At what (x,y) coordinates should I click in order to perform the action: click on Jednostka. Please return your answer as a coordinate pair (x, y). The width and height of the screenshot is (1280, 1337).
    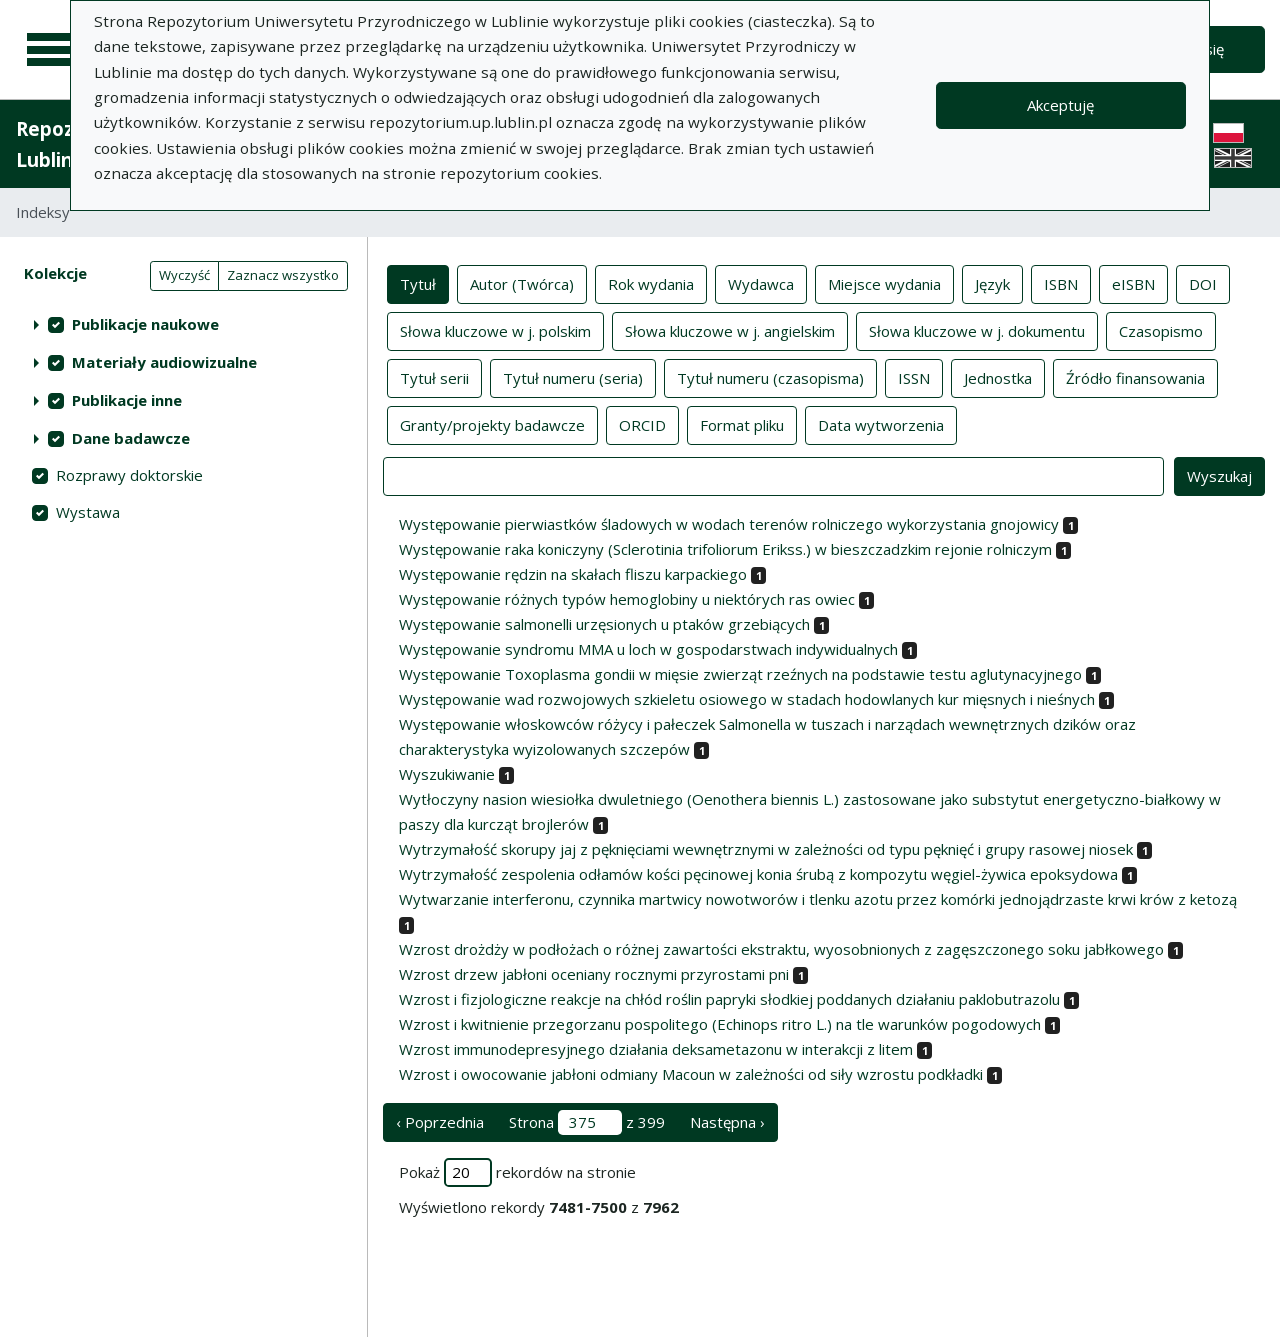
    Looking at the image, I should click on (998, 377).